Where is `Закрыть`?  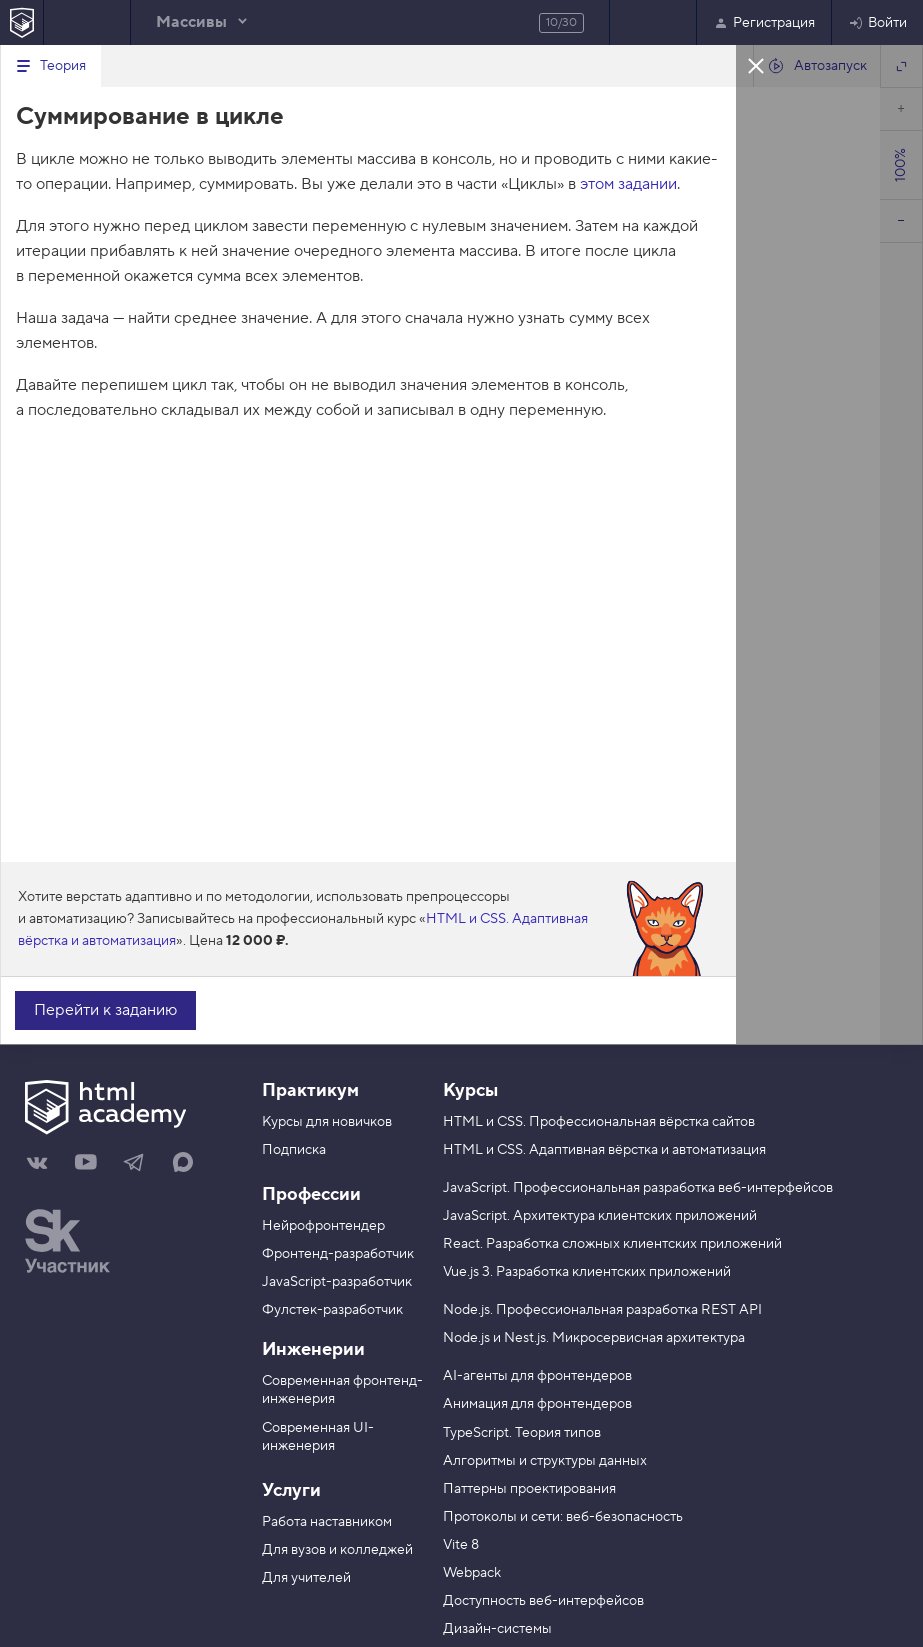 Закрыть is located at coordinates (756, 65).